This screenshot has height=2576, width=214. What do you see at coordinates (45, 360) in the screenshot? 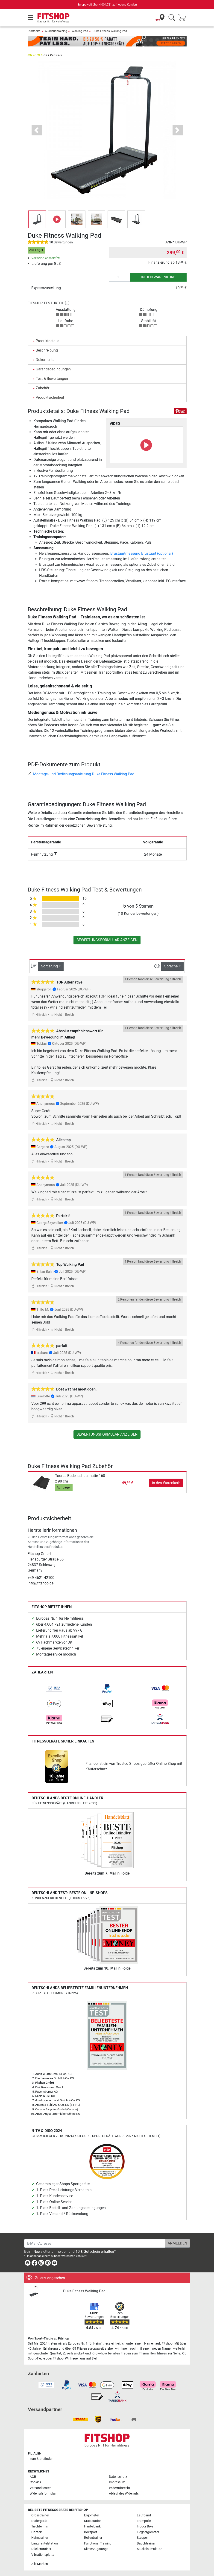
I see `Dokumente` at bounding box center [45, 360].